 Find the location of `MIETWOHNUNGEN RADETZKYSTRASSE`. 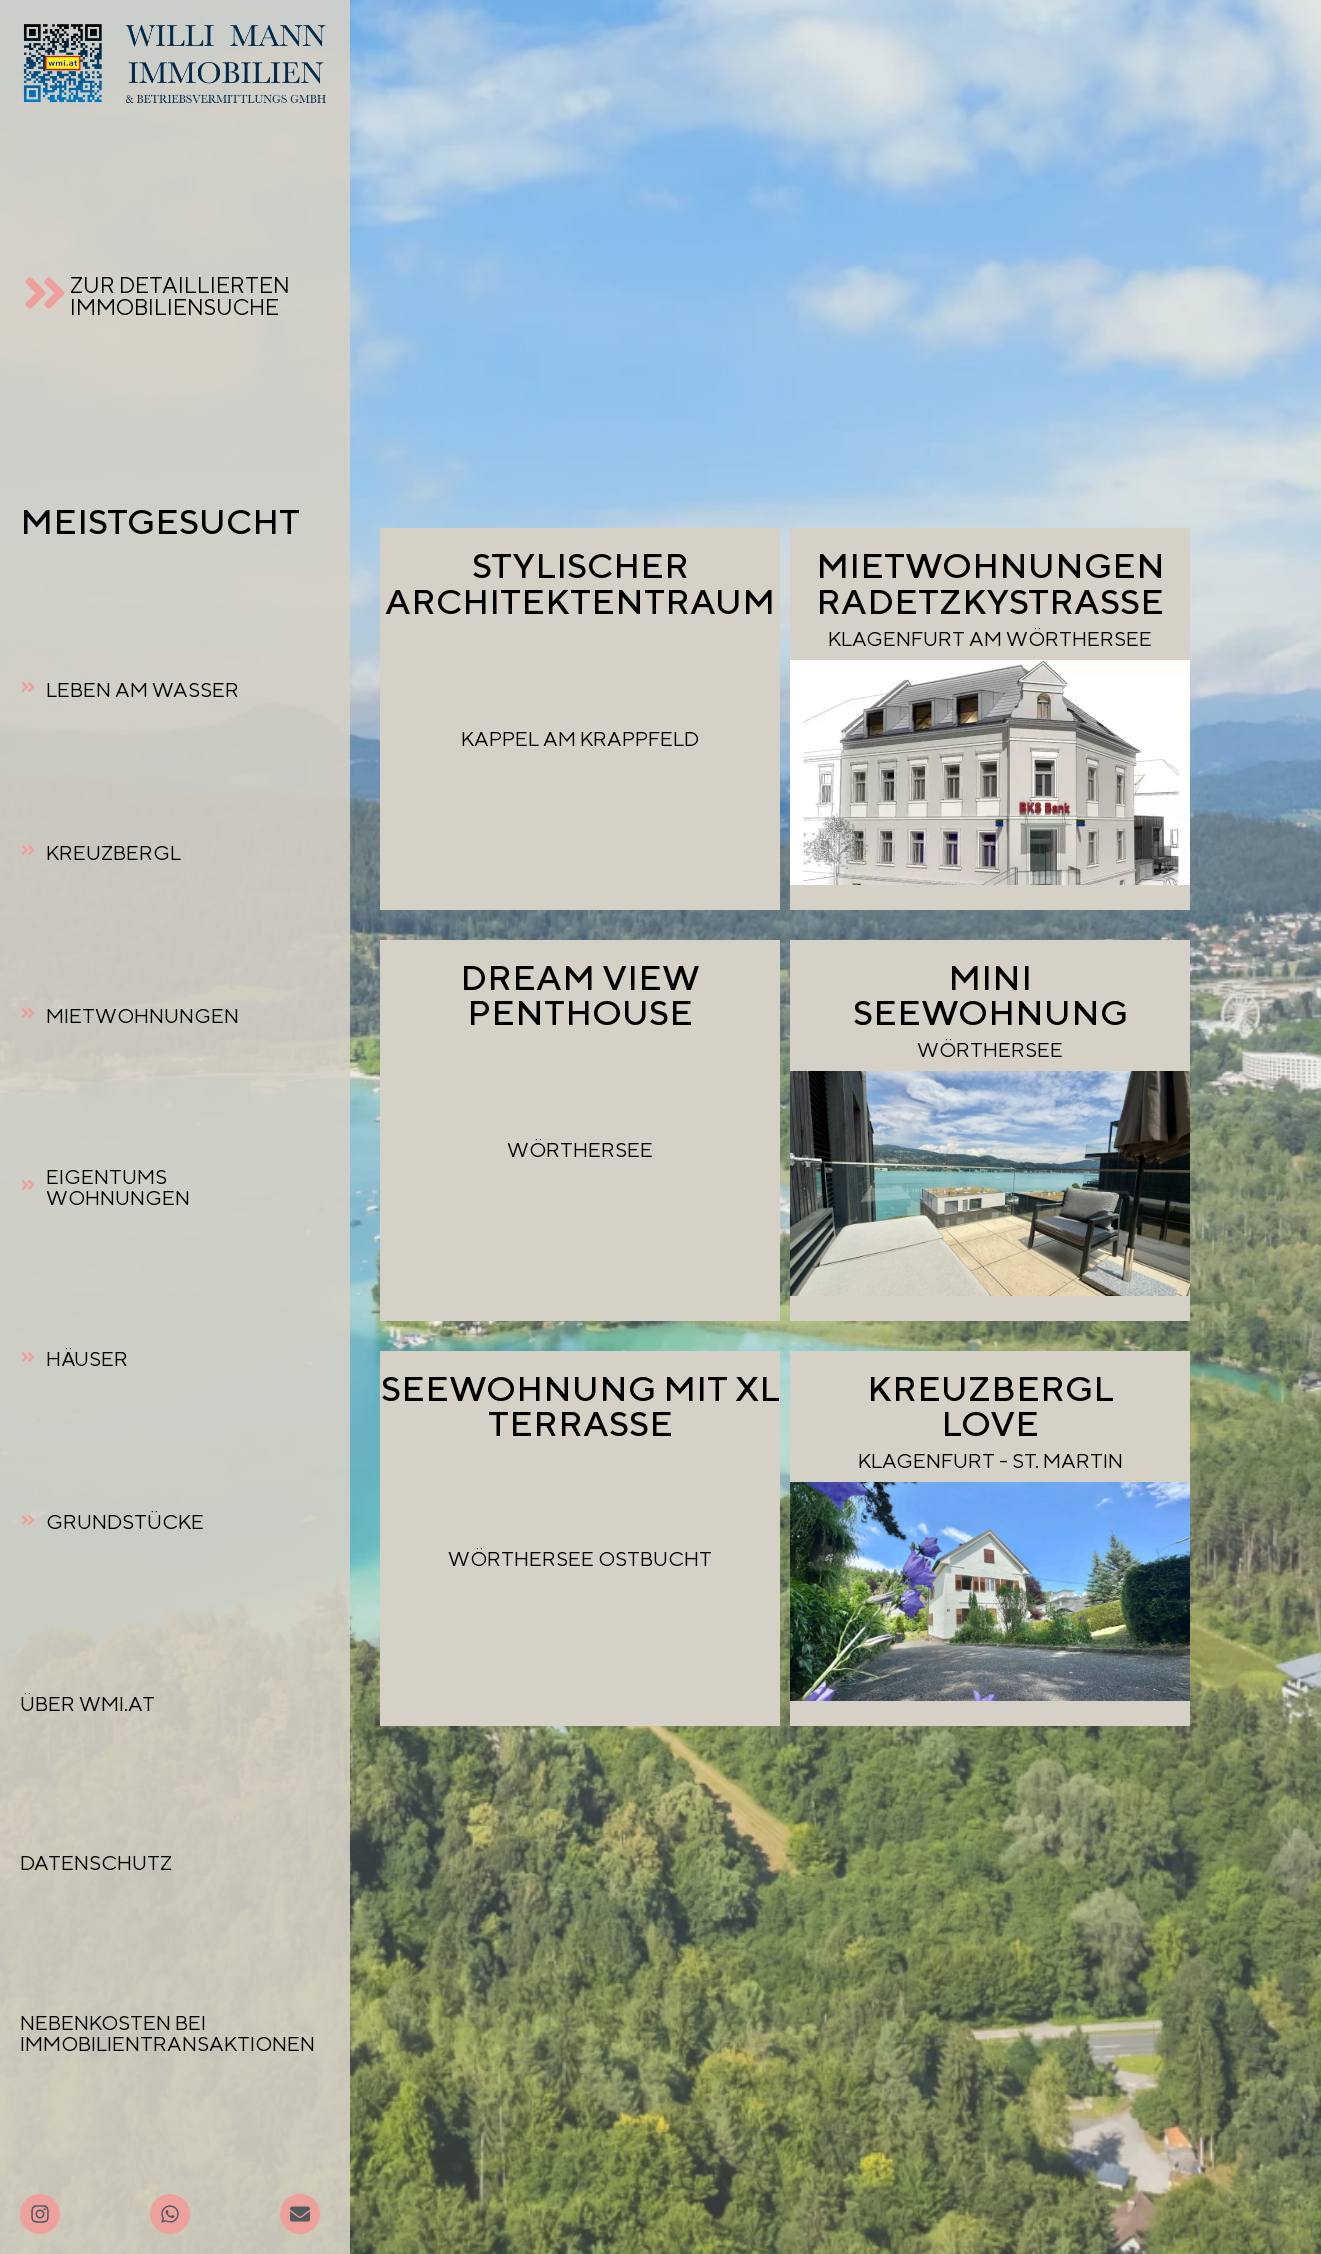

MIETWOHNUNGEN RADETZKYSTRASSE is located at coordinates (990, 582).